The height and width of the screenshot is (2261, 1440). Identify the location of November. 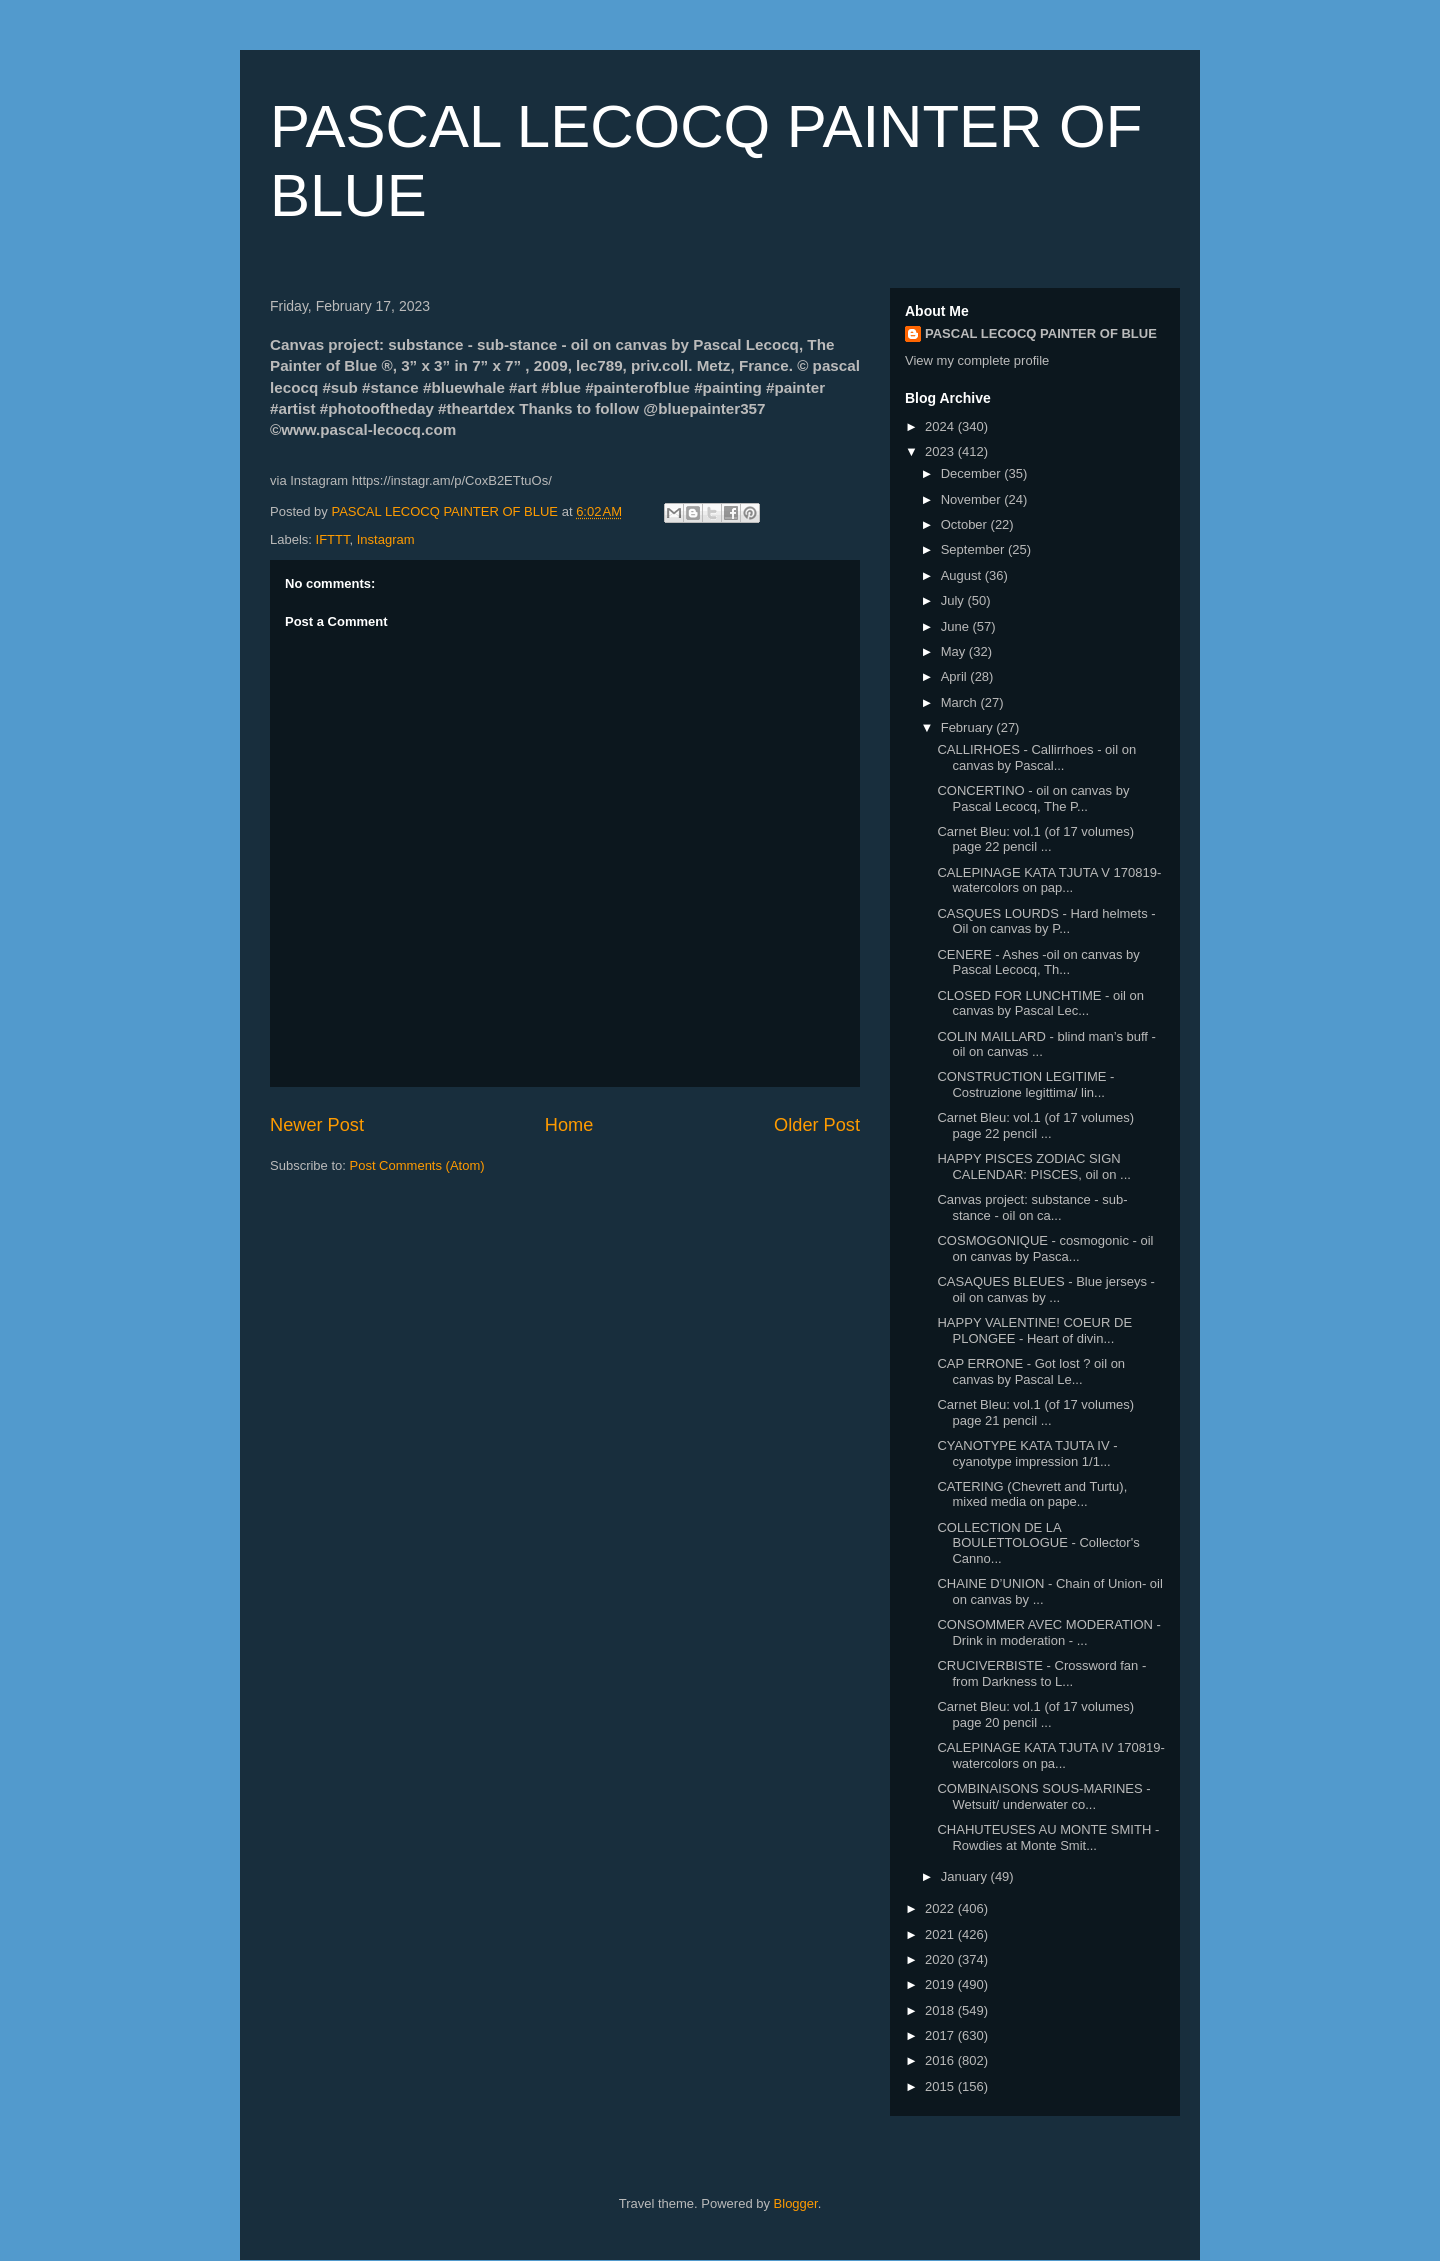
(973, 499).